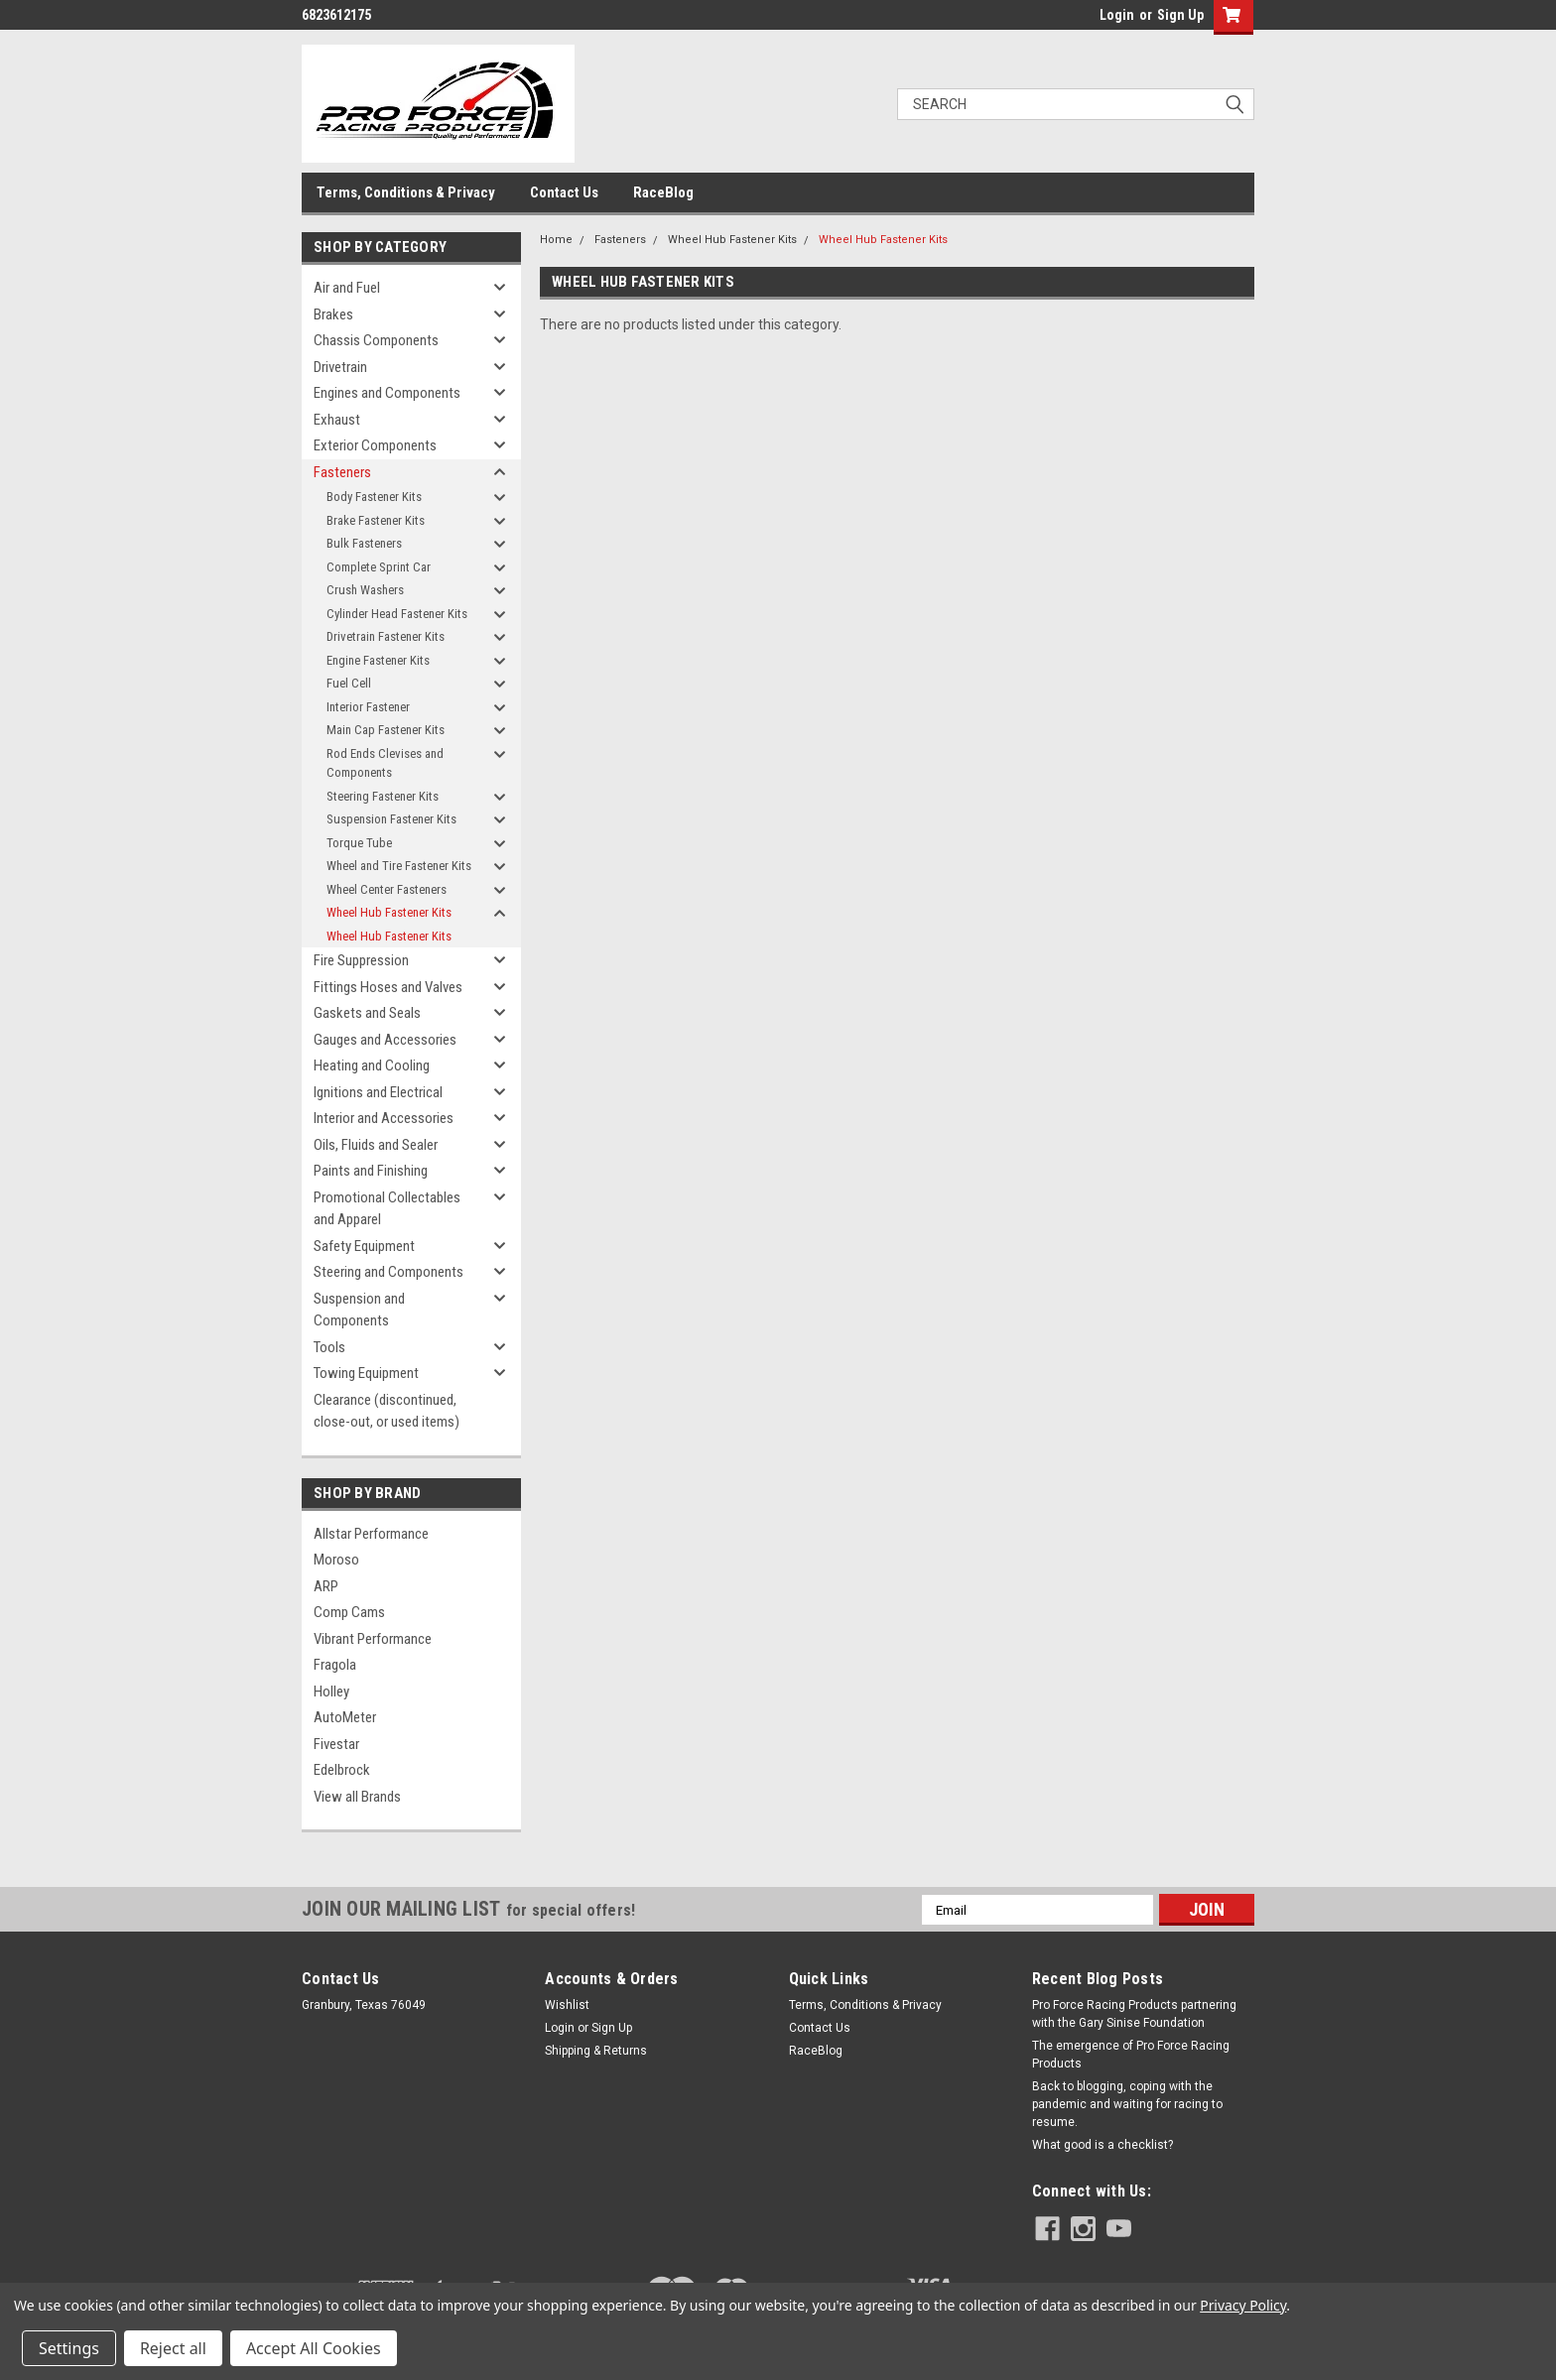 The width and height of the screenshot is (1556, 2380). Describe the element at coordinates (378, 1092) in the screenshot. I see `Ignitions and Electrical` at that location.